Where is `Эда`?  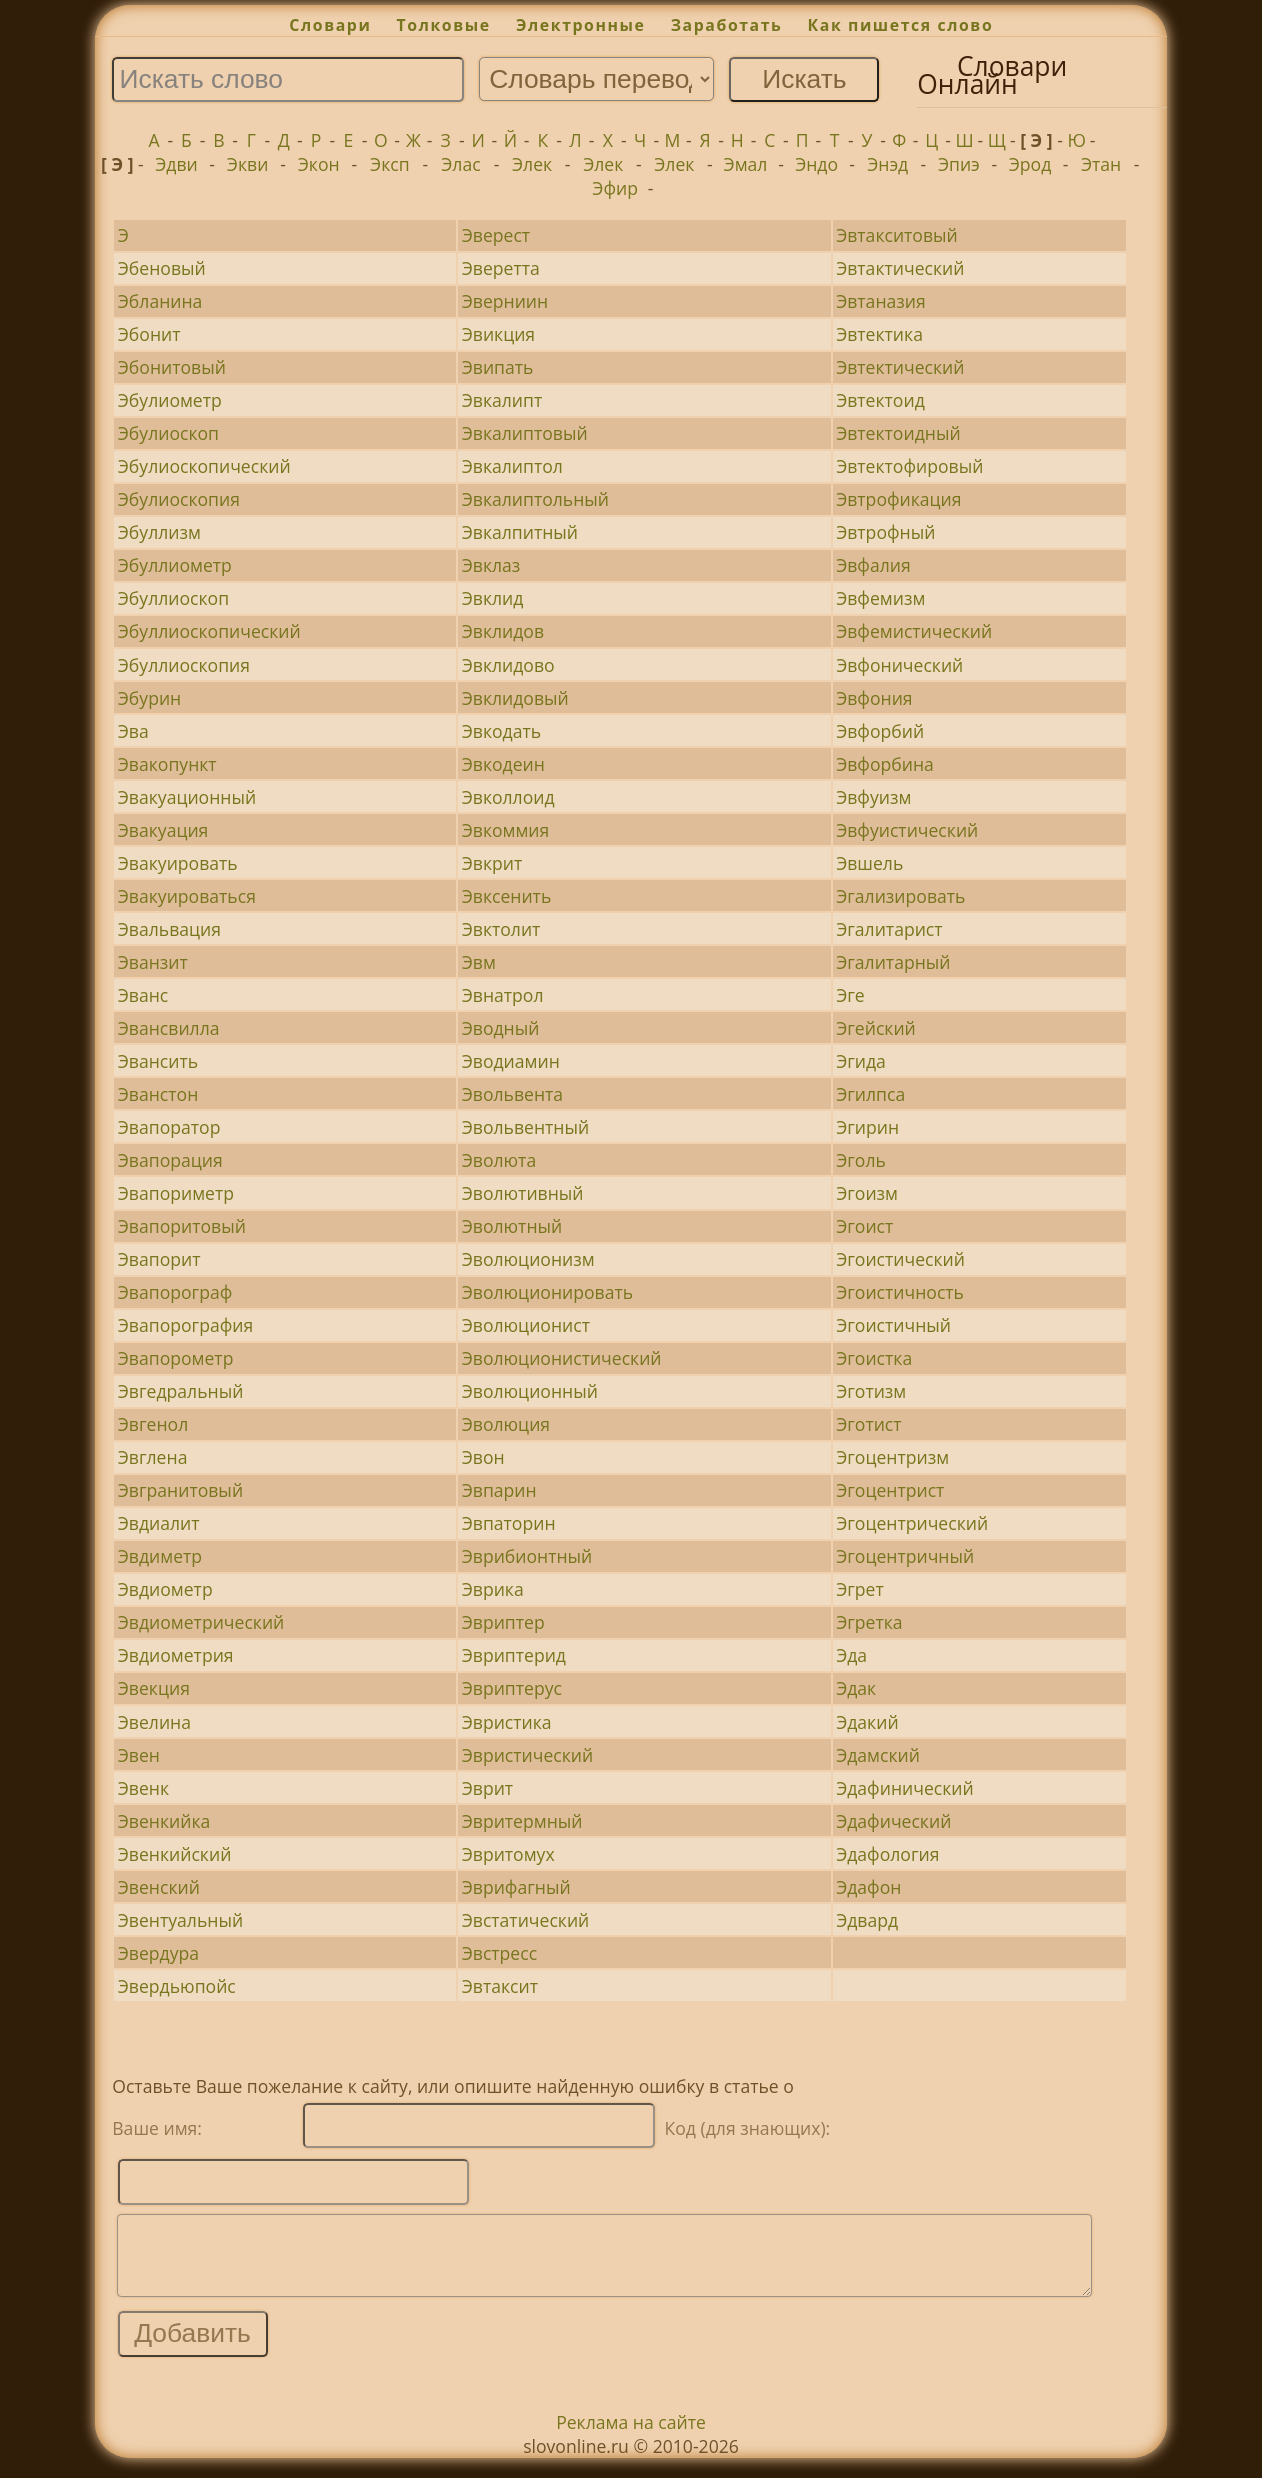 Эда is located at coordinates (851, 1655).